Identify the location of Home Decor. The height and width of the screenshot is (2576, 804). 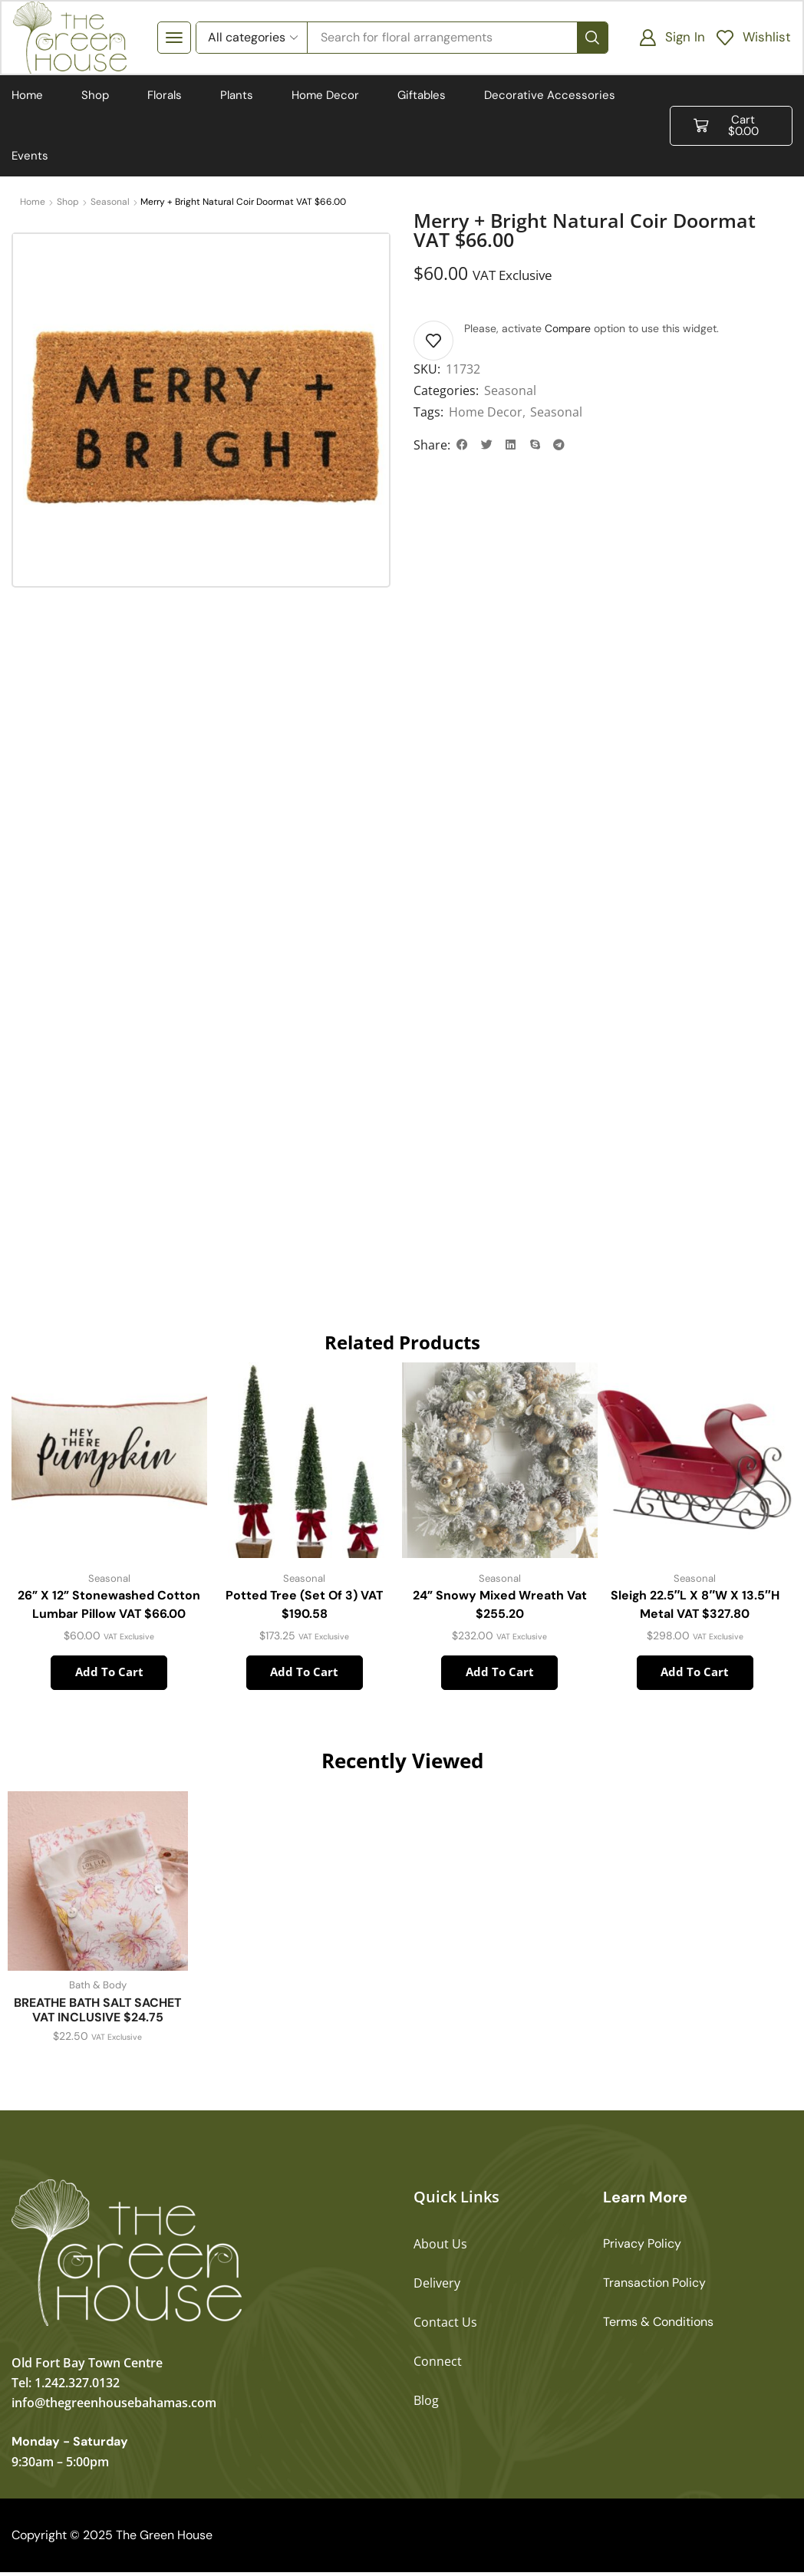
(485, 413).